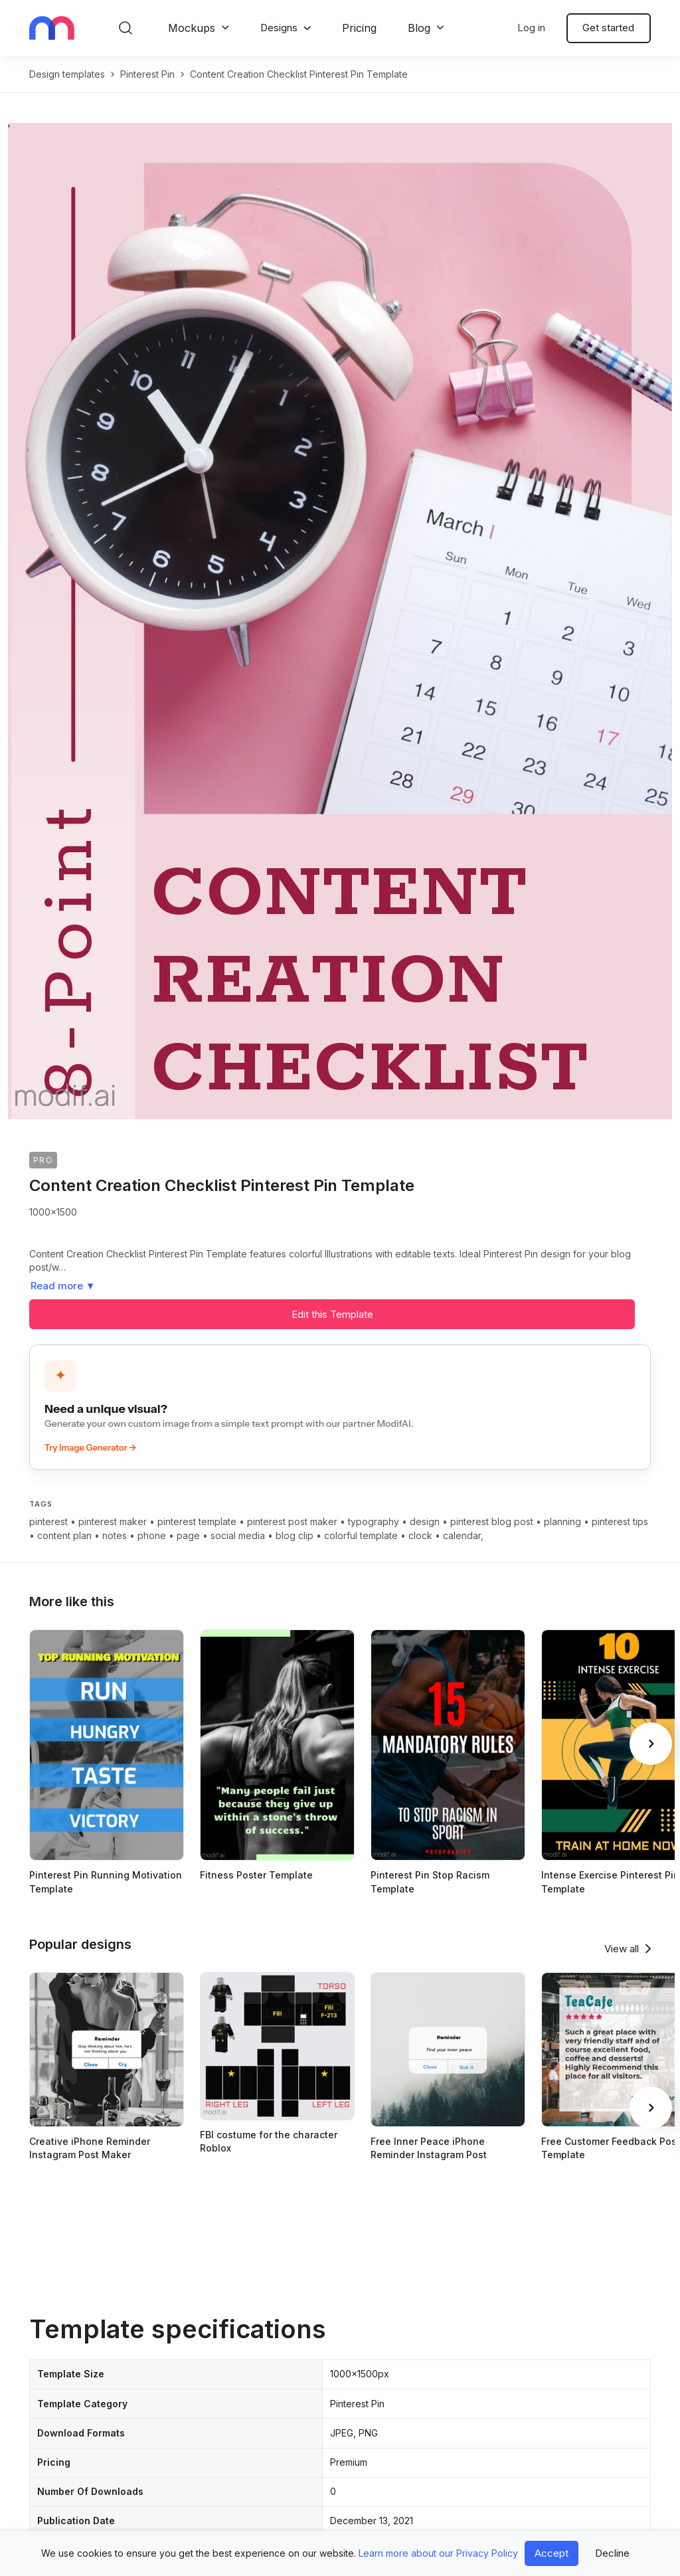 Image resolution: width=680 pixels, height=2576 pixels. I want to click on Get started, so click(608, 27).